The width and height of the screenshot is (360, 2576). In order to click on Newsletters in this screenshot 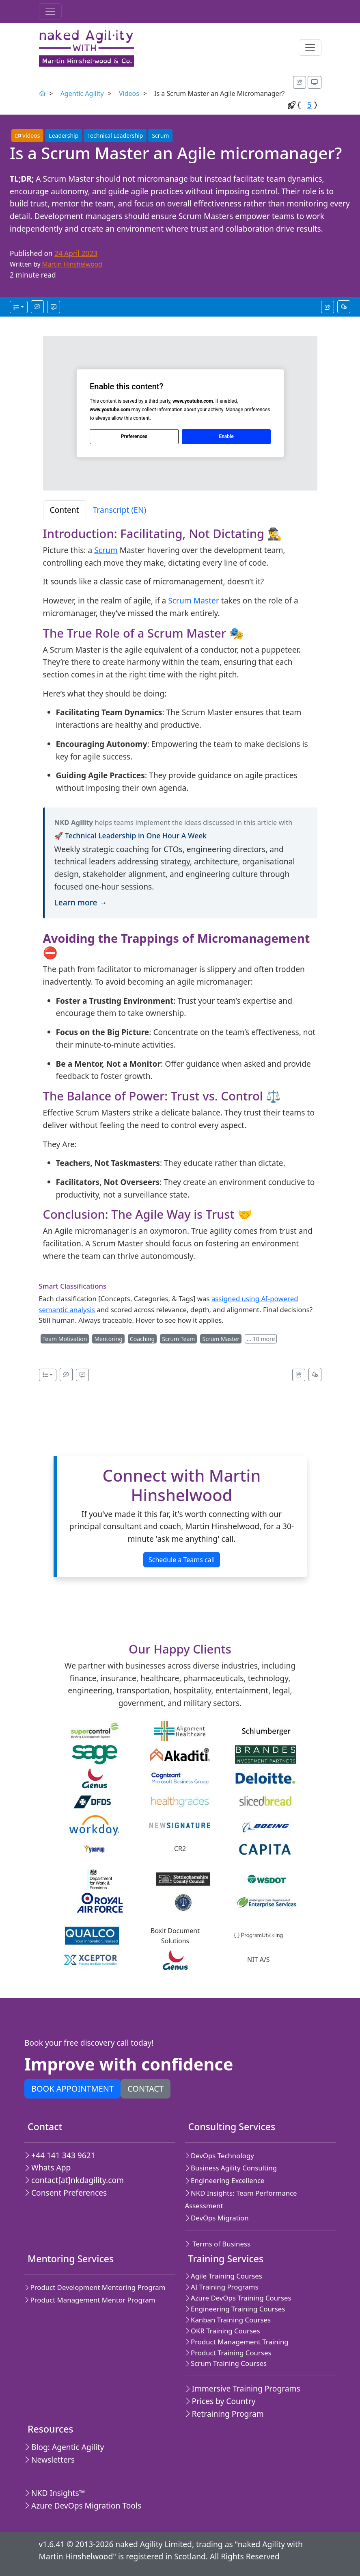, I will do `click(49, 2459)`.